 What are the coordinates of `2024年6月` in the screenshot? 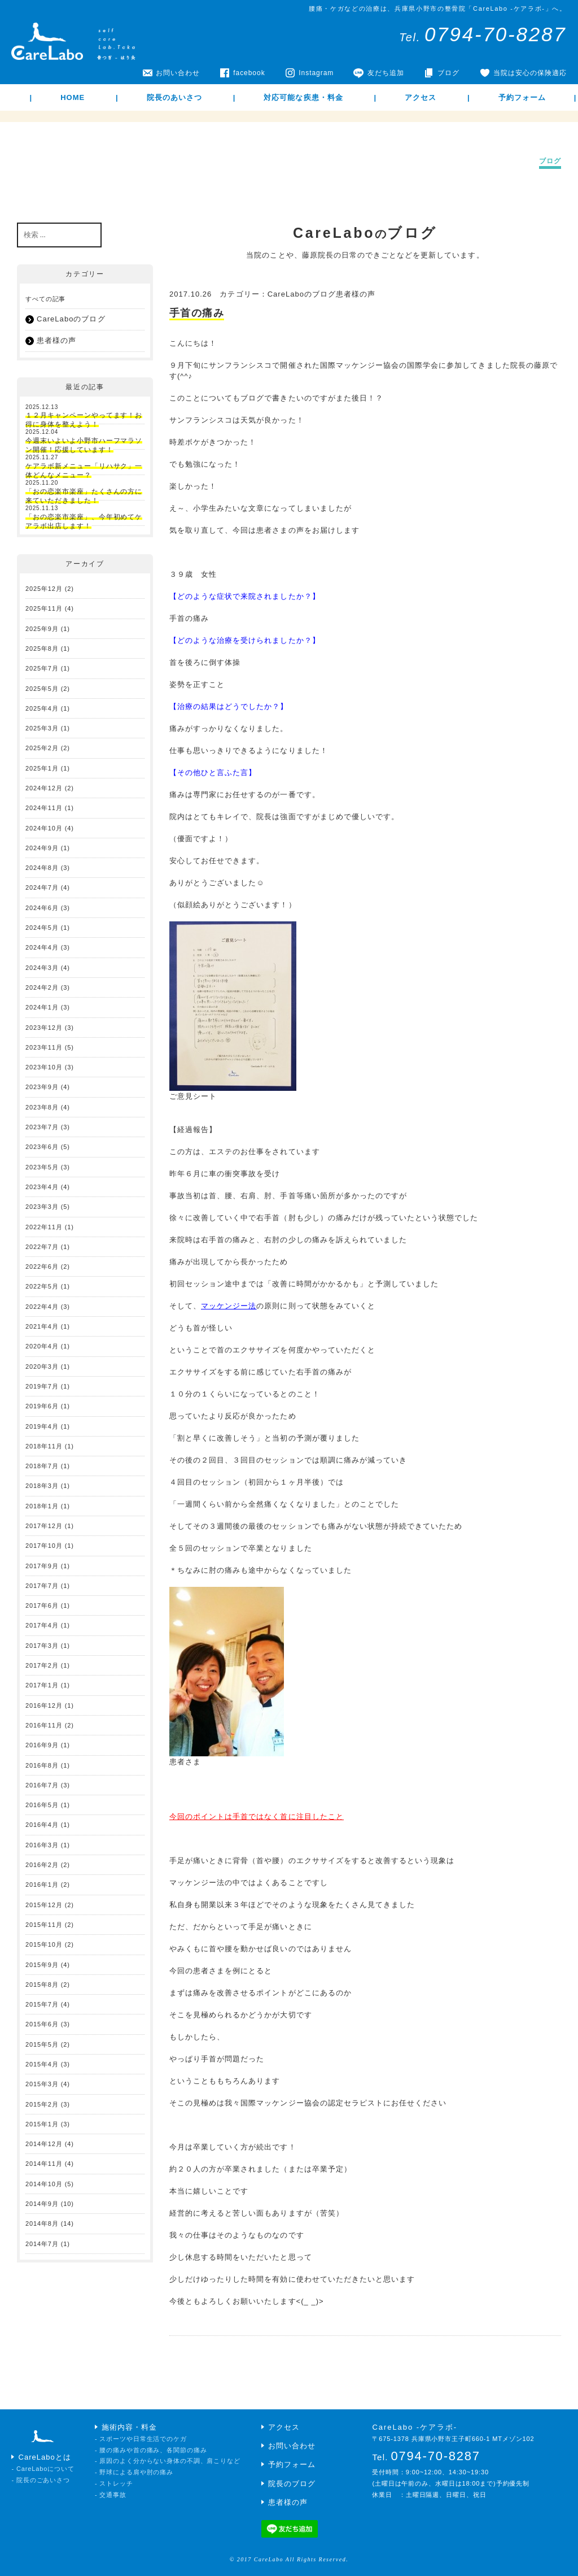 It's located at (42, 907).